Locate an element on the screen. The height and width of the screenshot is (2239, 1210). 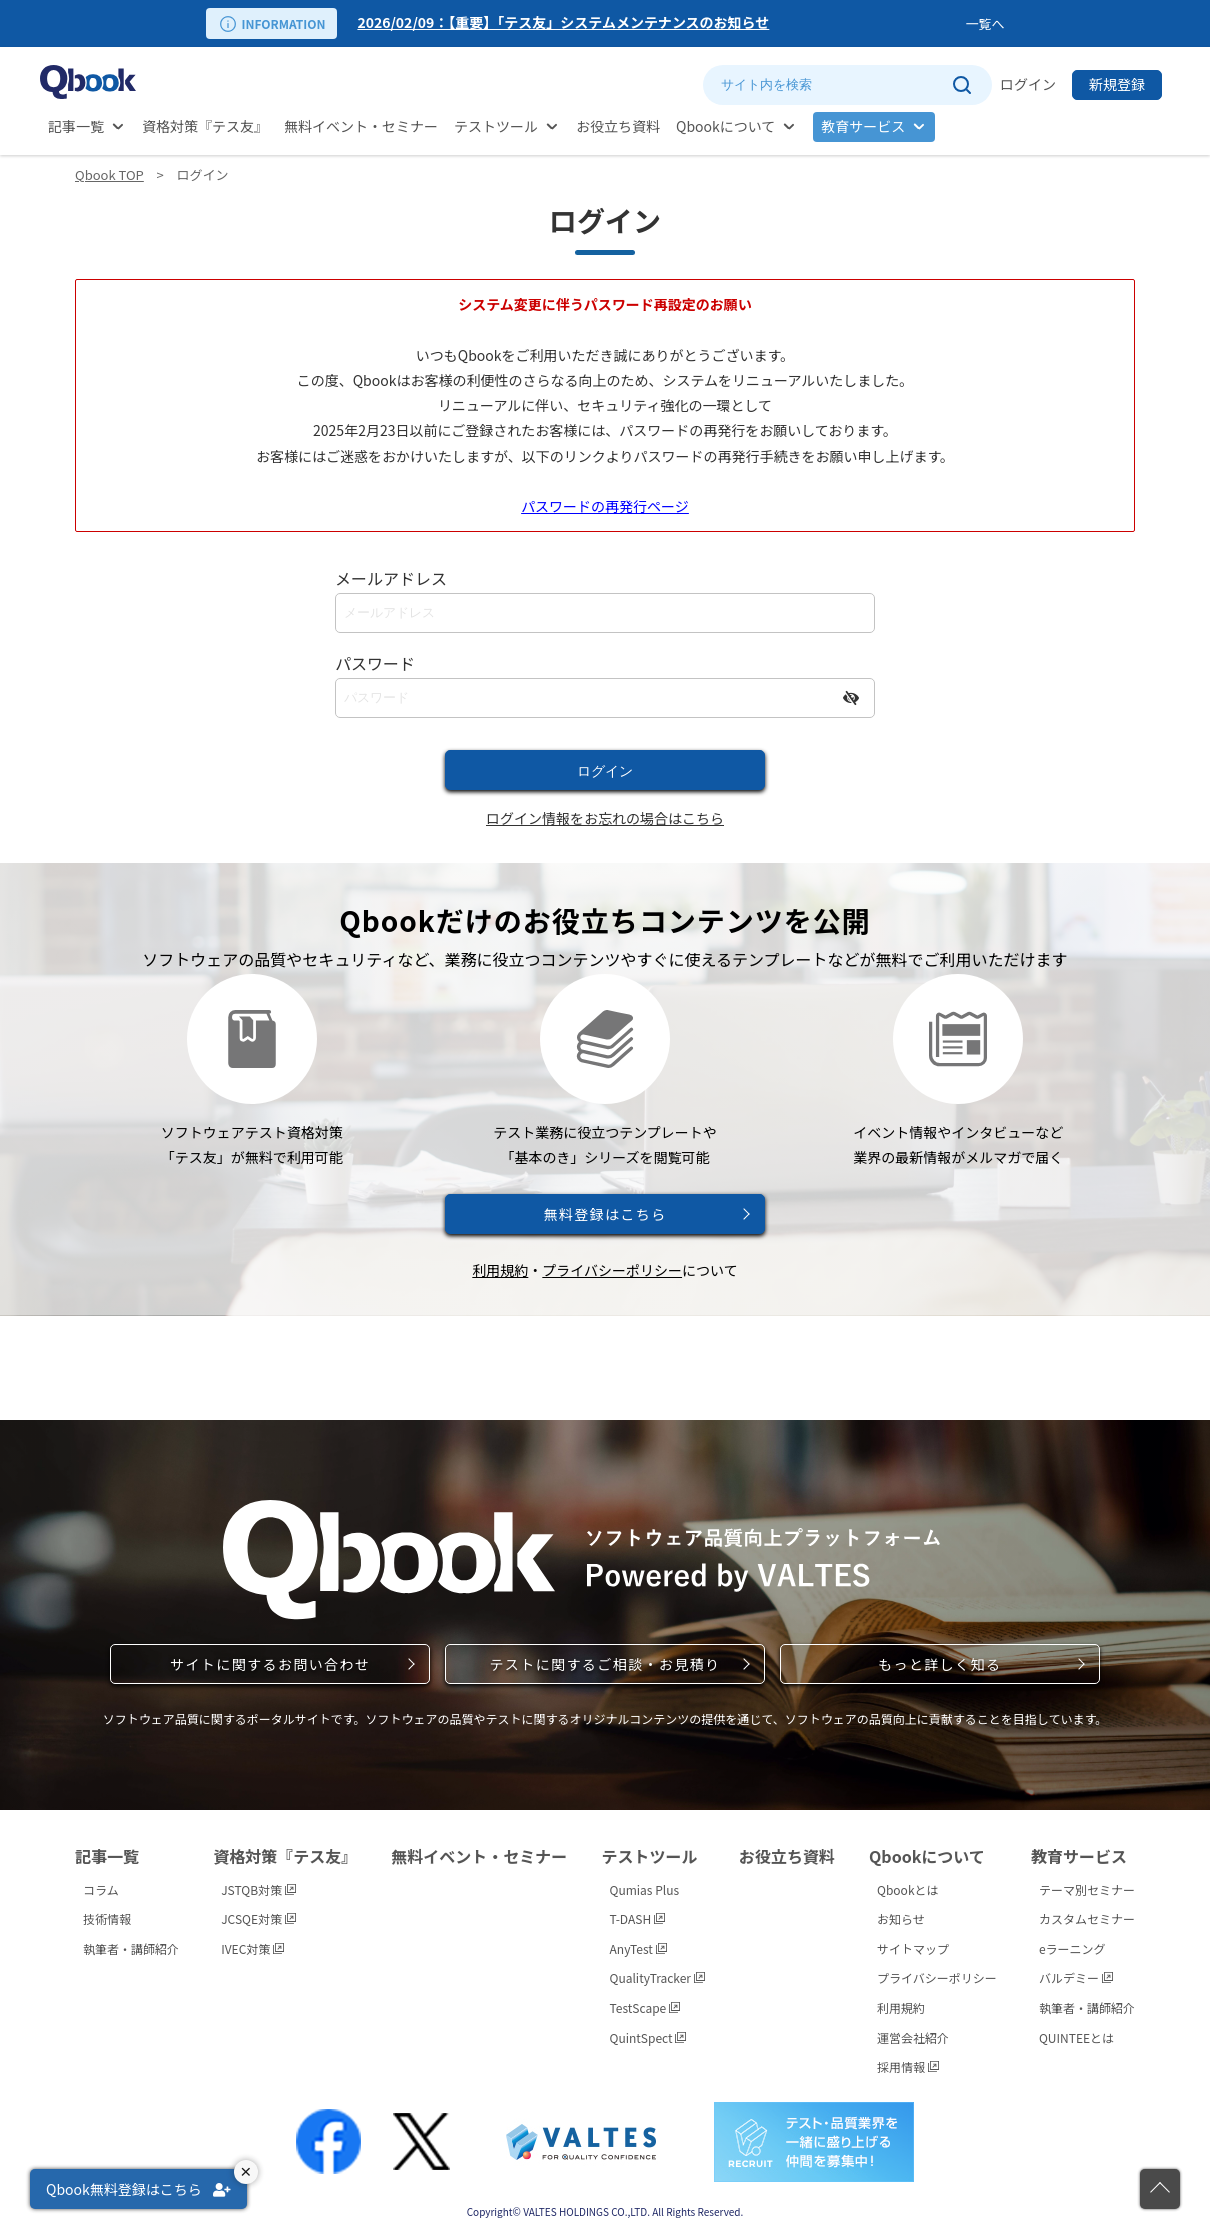
Qbookについて is located at coordinates (725, 126).